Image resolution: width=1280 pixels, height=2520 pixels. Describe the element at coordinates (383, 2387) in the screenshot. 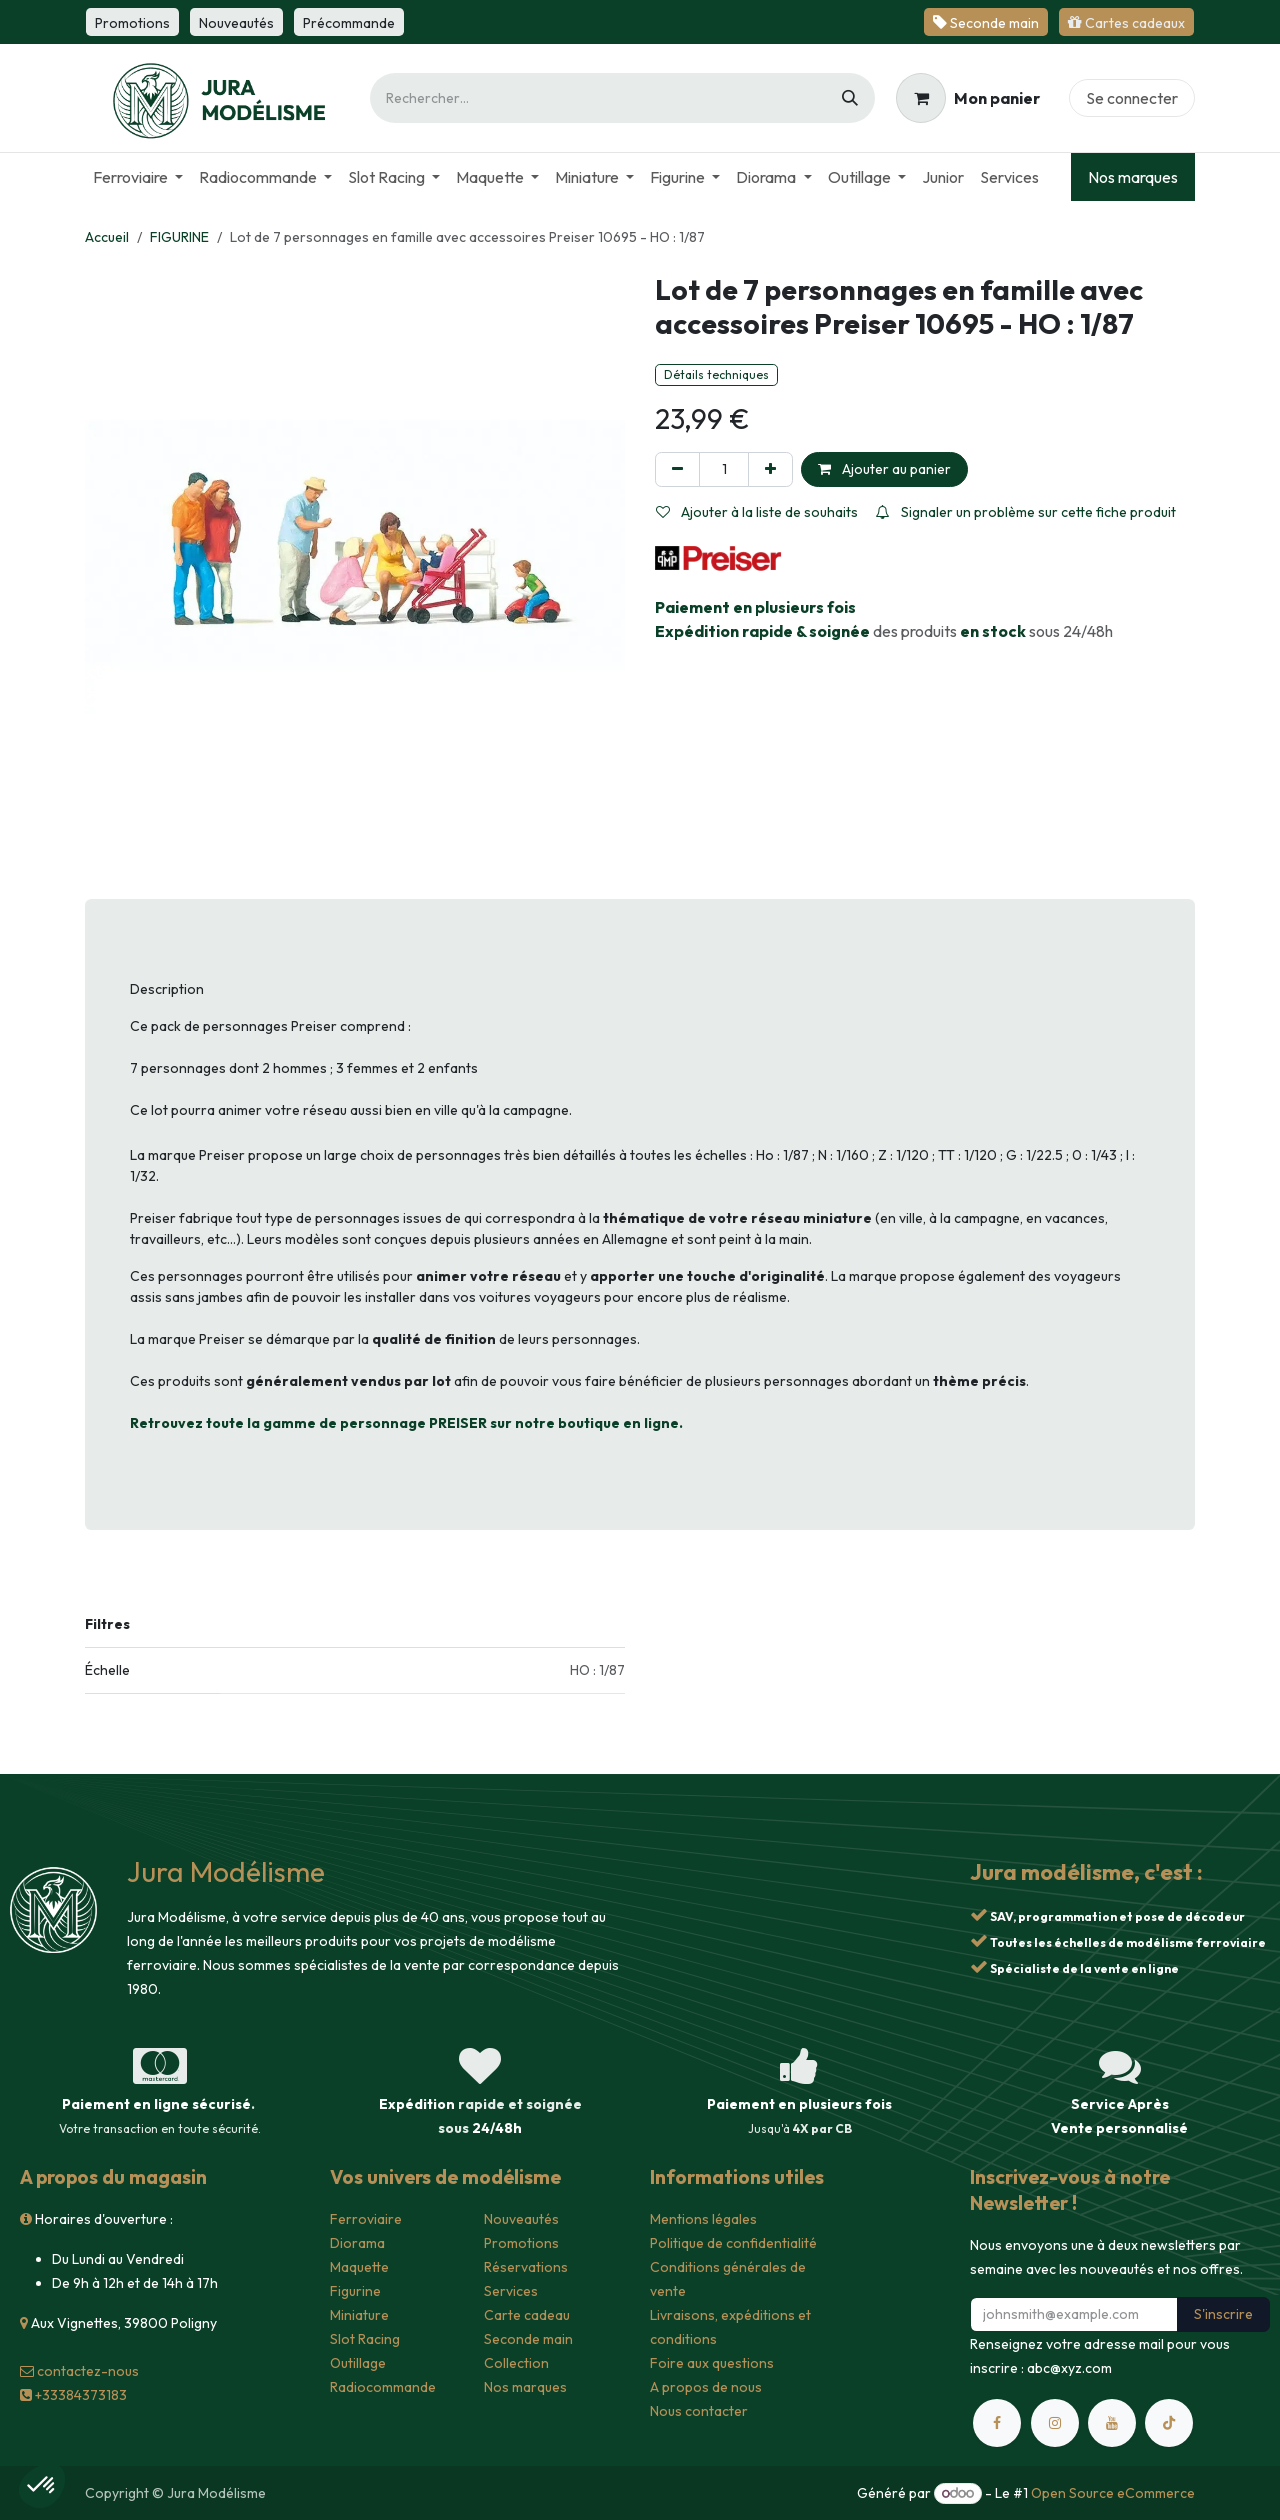

I see `Radiocommande` at that location.